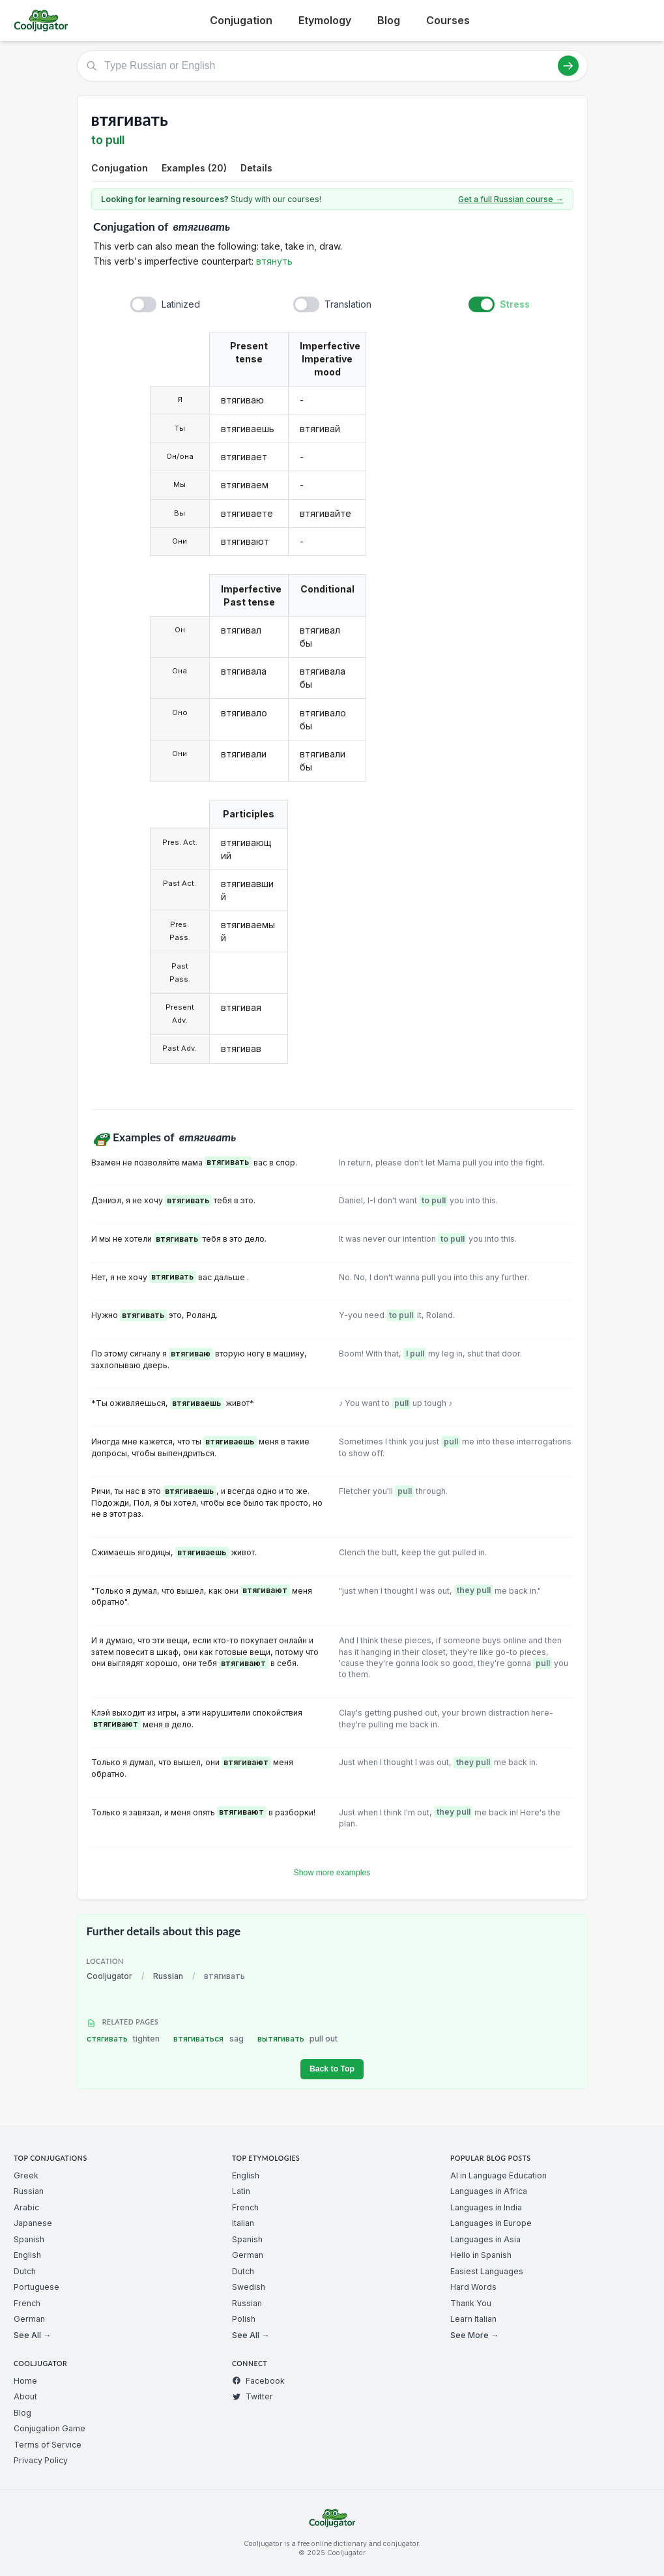 Image resolution: width=664 pixels, height=2576 pixels. What do you see at coordinates (491, 2223) in the screenshot?
I see `Languages in Europe` at bounding box center [491, 2223].